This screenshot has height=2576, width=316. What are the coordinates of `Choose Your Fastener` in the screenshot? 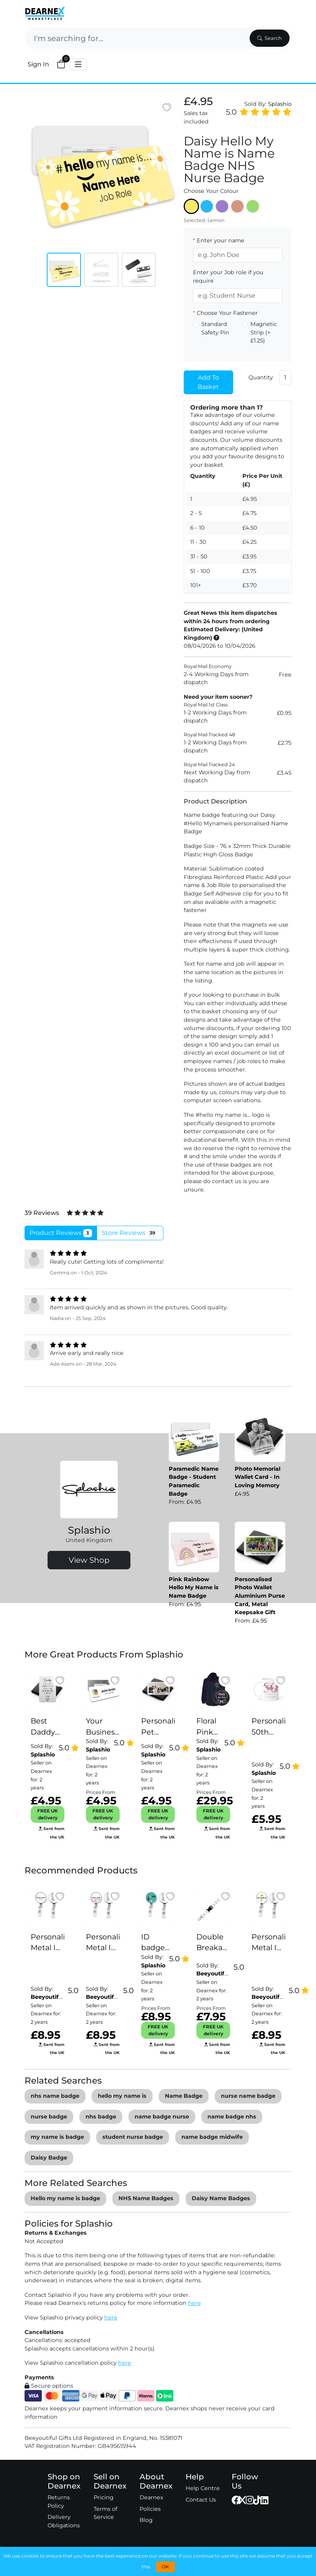 It's located at (225, 312).